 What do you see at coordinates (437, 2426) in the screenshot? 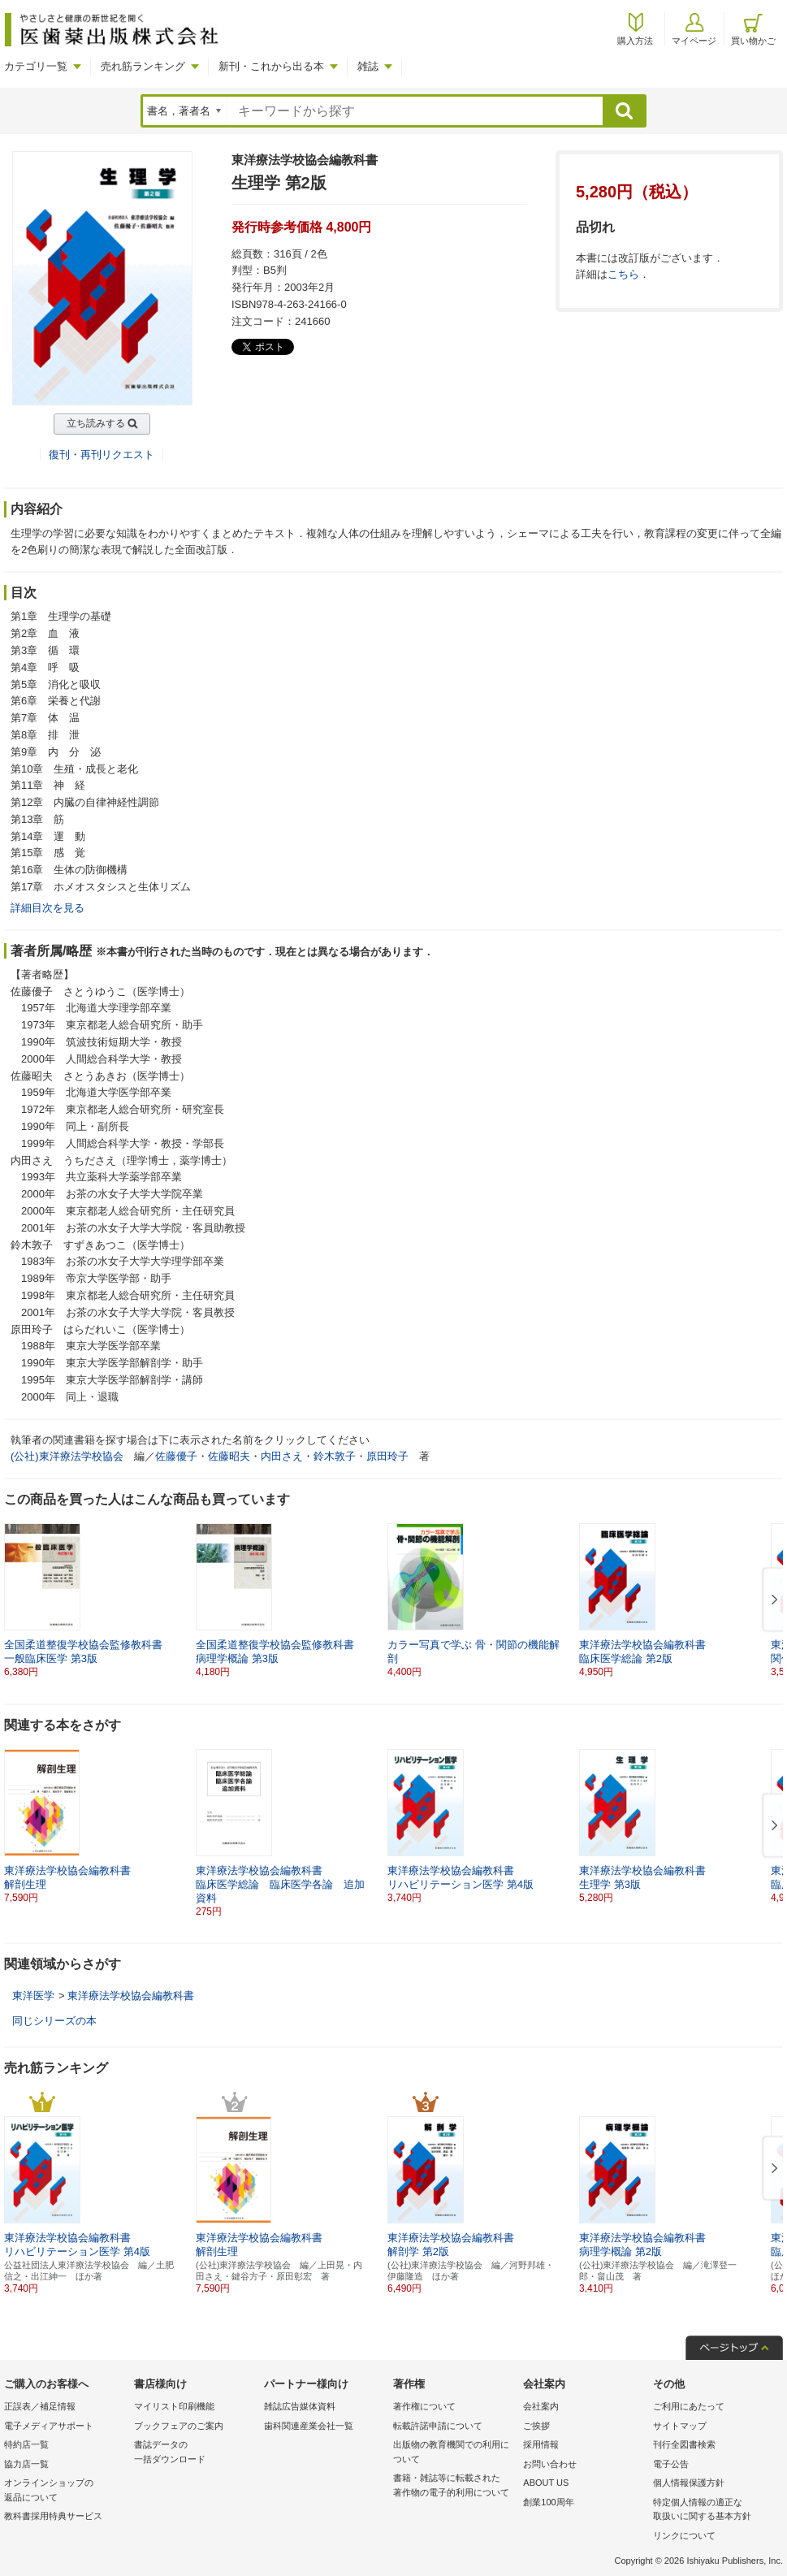
I see `転載許諾申請について` at bounding box center [437, 2426].